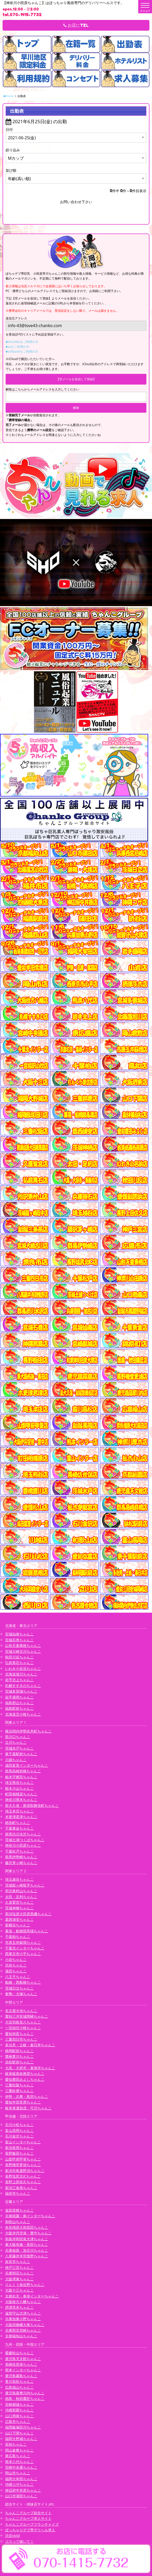 The width and height of the screenshot is (152, 2576). I want to click on 久喜鷲宮ちゃんこ, so click(19, 1902).